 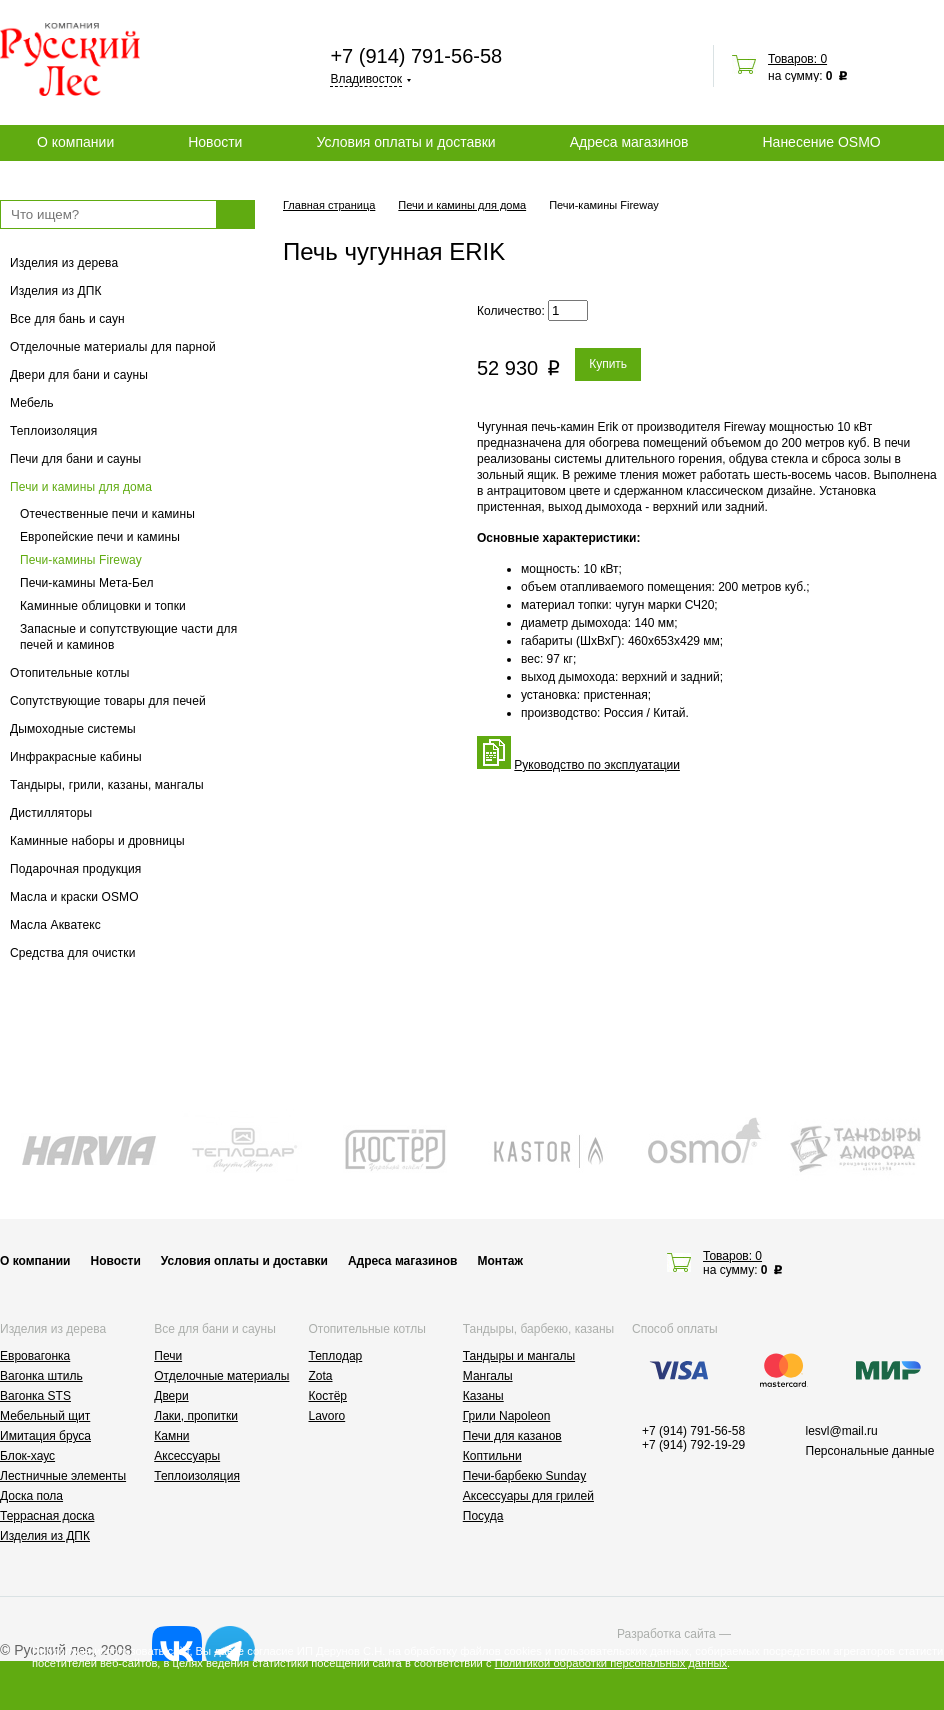 What do you see at coordinates (500, 1261) in the screenshot?
I see `Монтаж` at bounding box center [500, 1261].